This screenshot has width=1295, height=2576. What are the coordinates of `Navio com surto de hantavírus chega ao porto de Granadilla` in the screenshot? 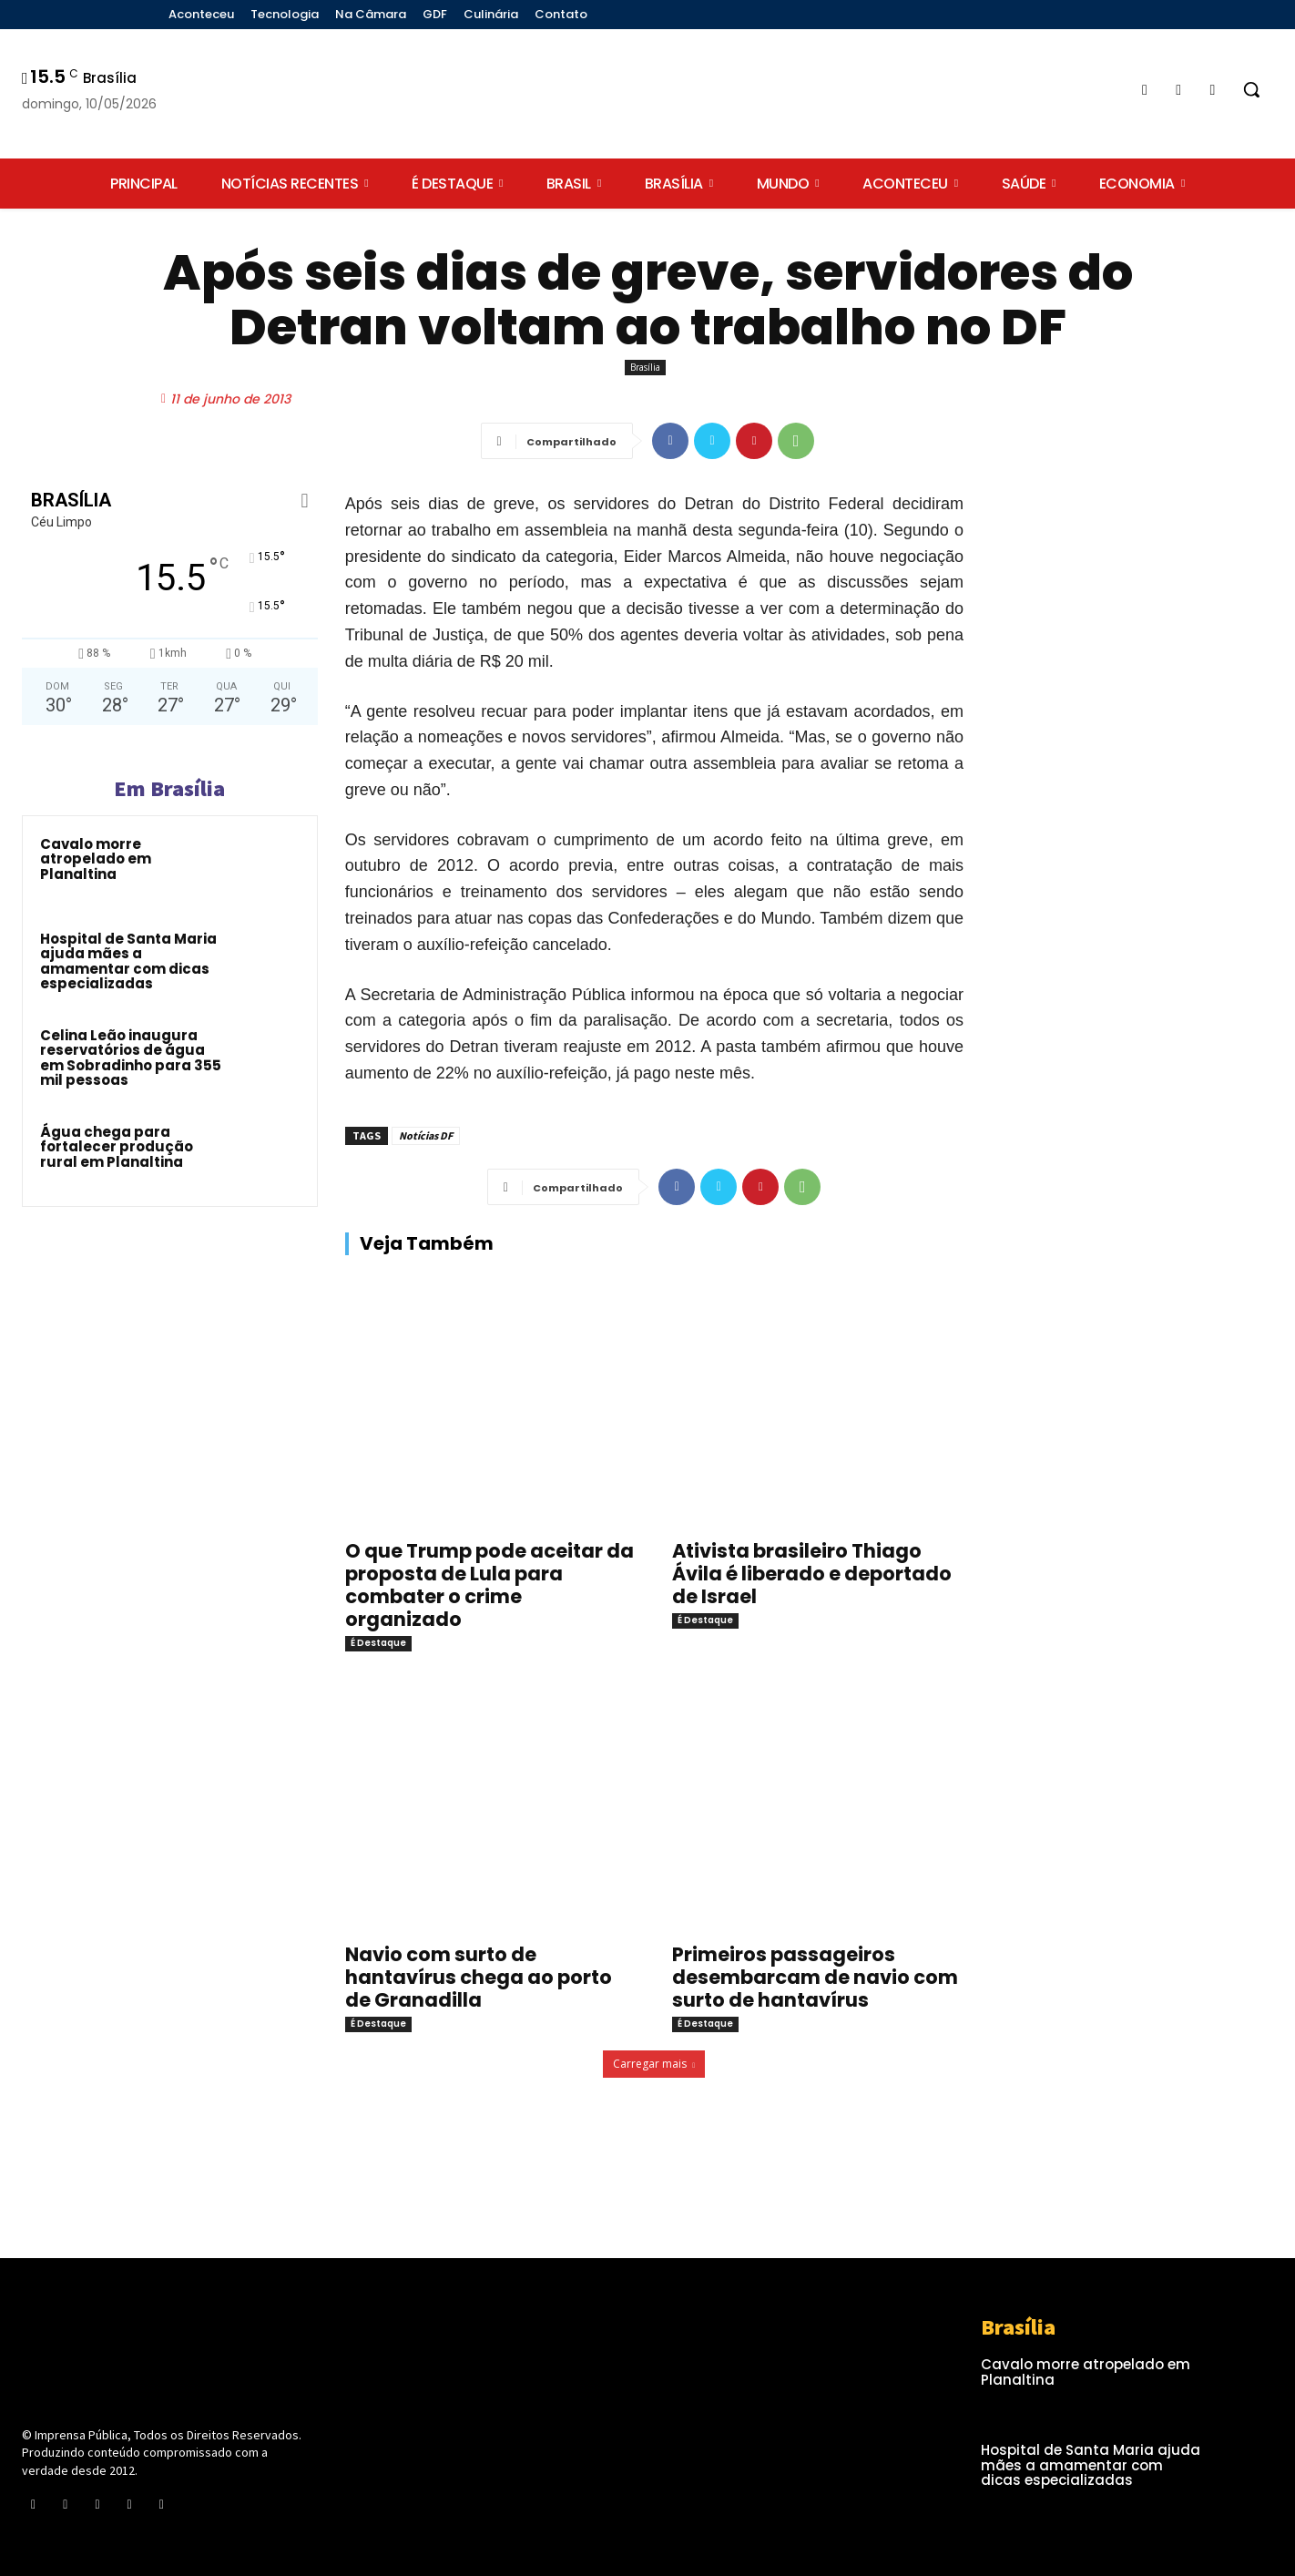 It's located at (478, 1977).